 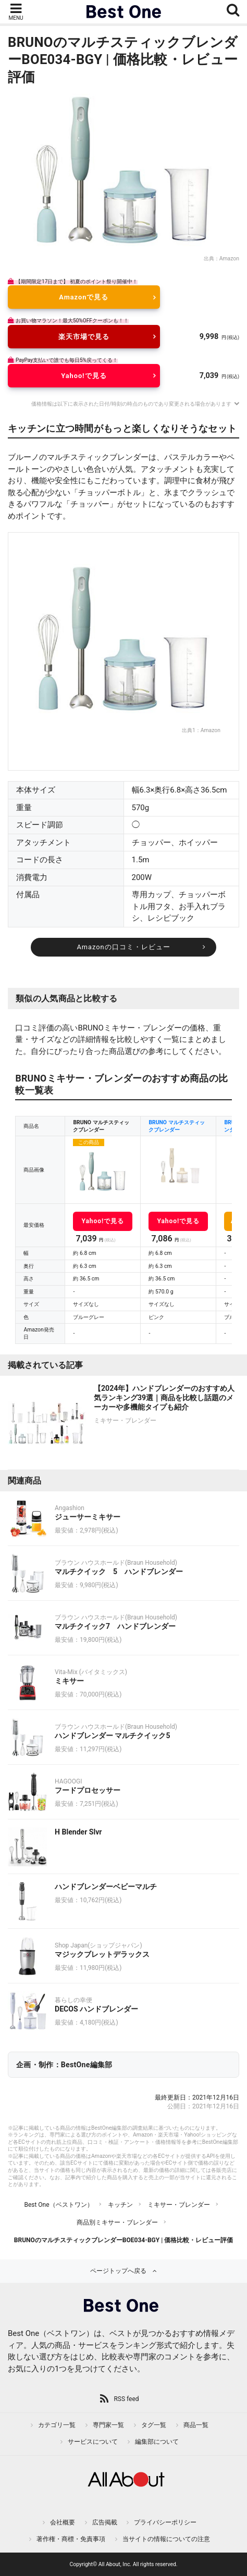 What do you see at coordinates (93, 2441) in the screenshot?
I see `サービスについて` at bounding box center [93, 2441].